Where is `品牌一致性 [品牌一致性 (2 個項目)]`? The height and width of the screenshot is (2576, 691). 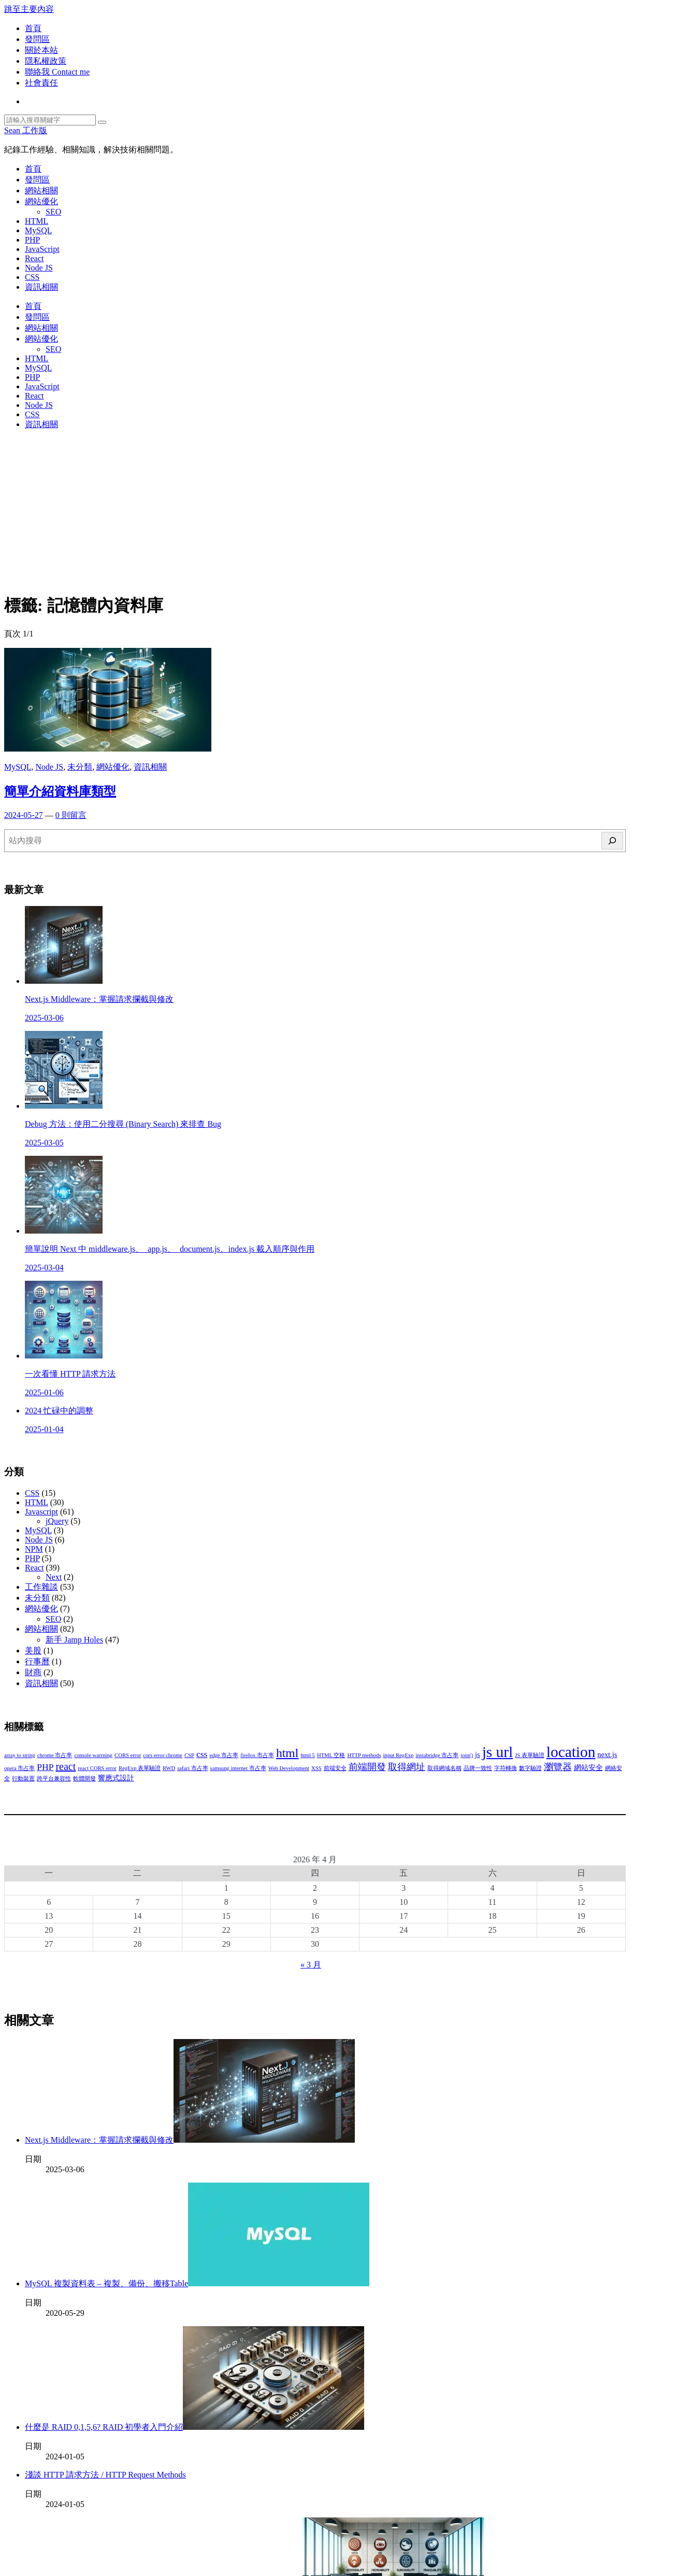
品牌一致性 [品牌一致性 (2 個項目)] is located at coordinates (478, 1768).